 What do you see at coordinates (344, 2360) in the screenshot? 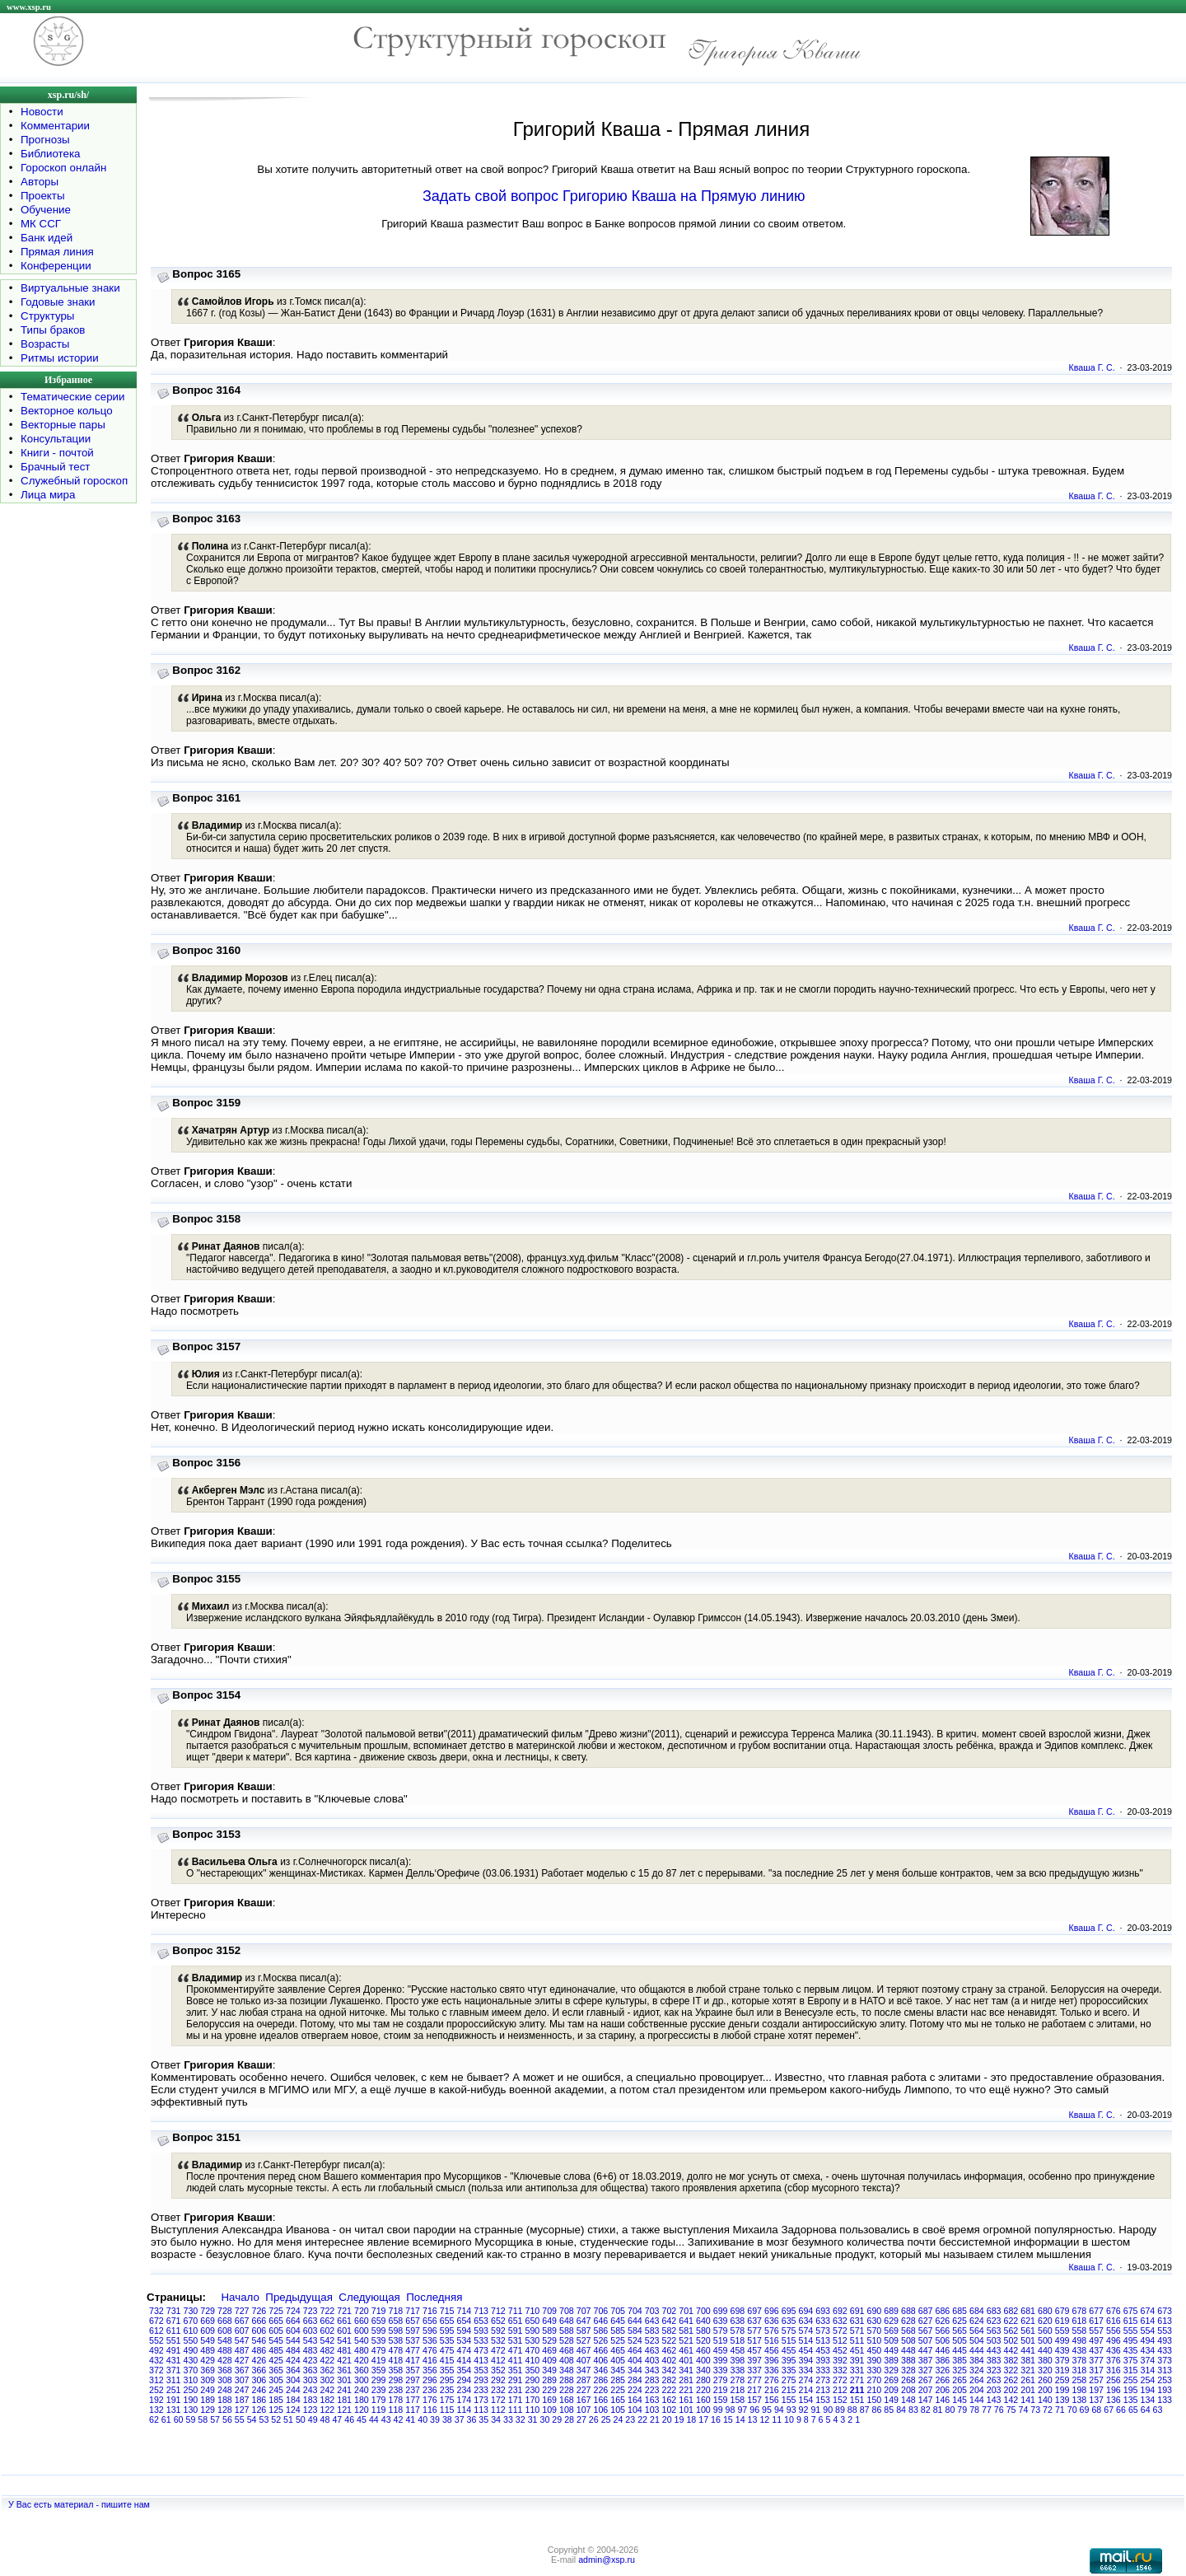
I see `421` at bounding box center [344, 2360].